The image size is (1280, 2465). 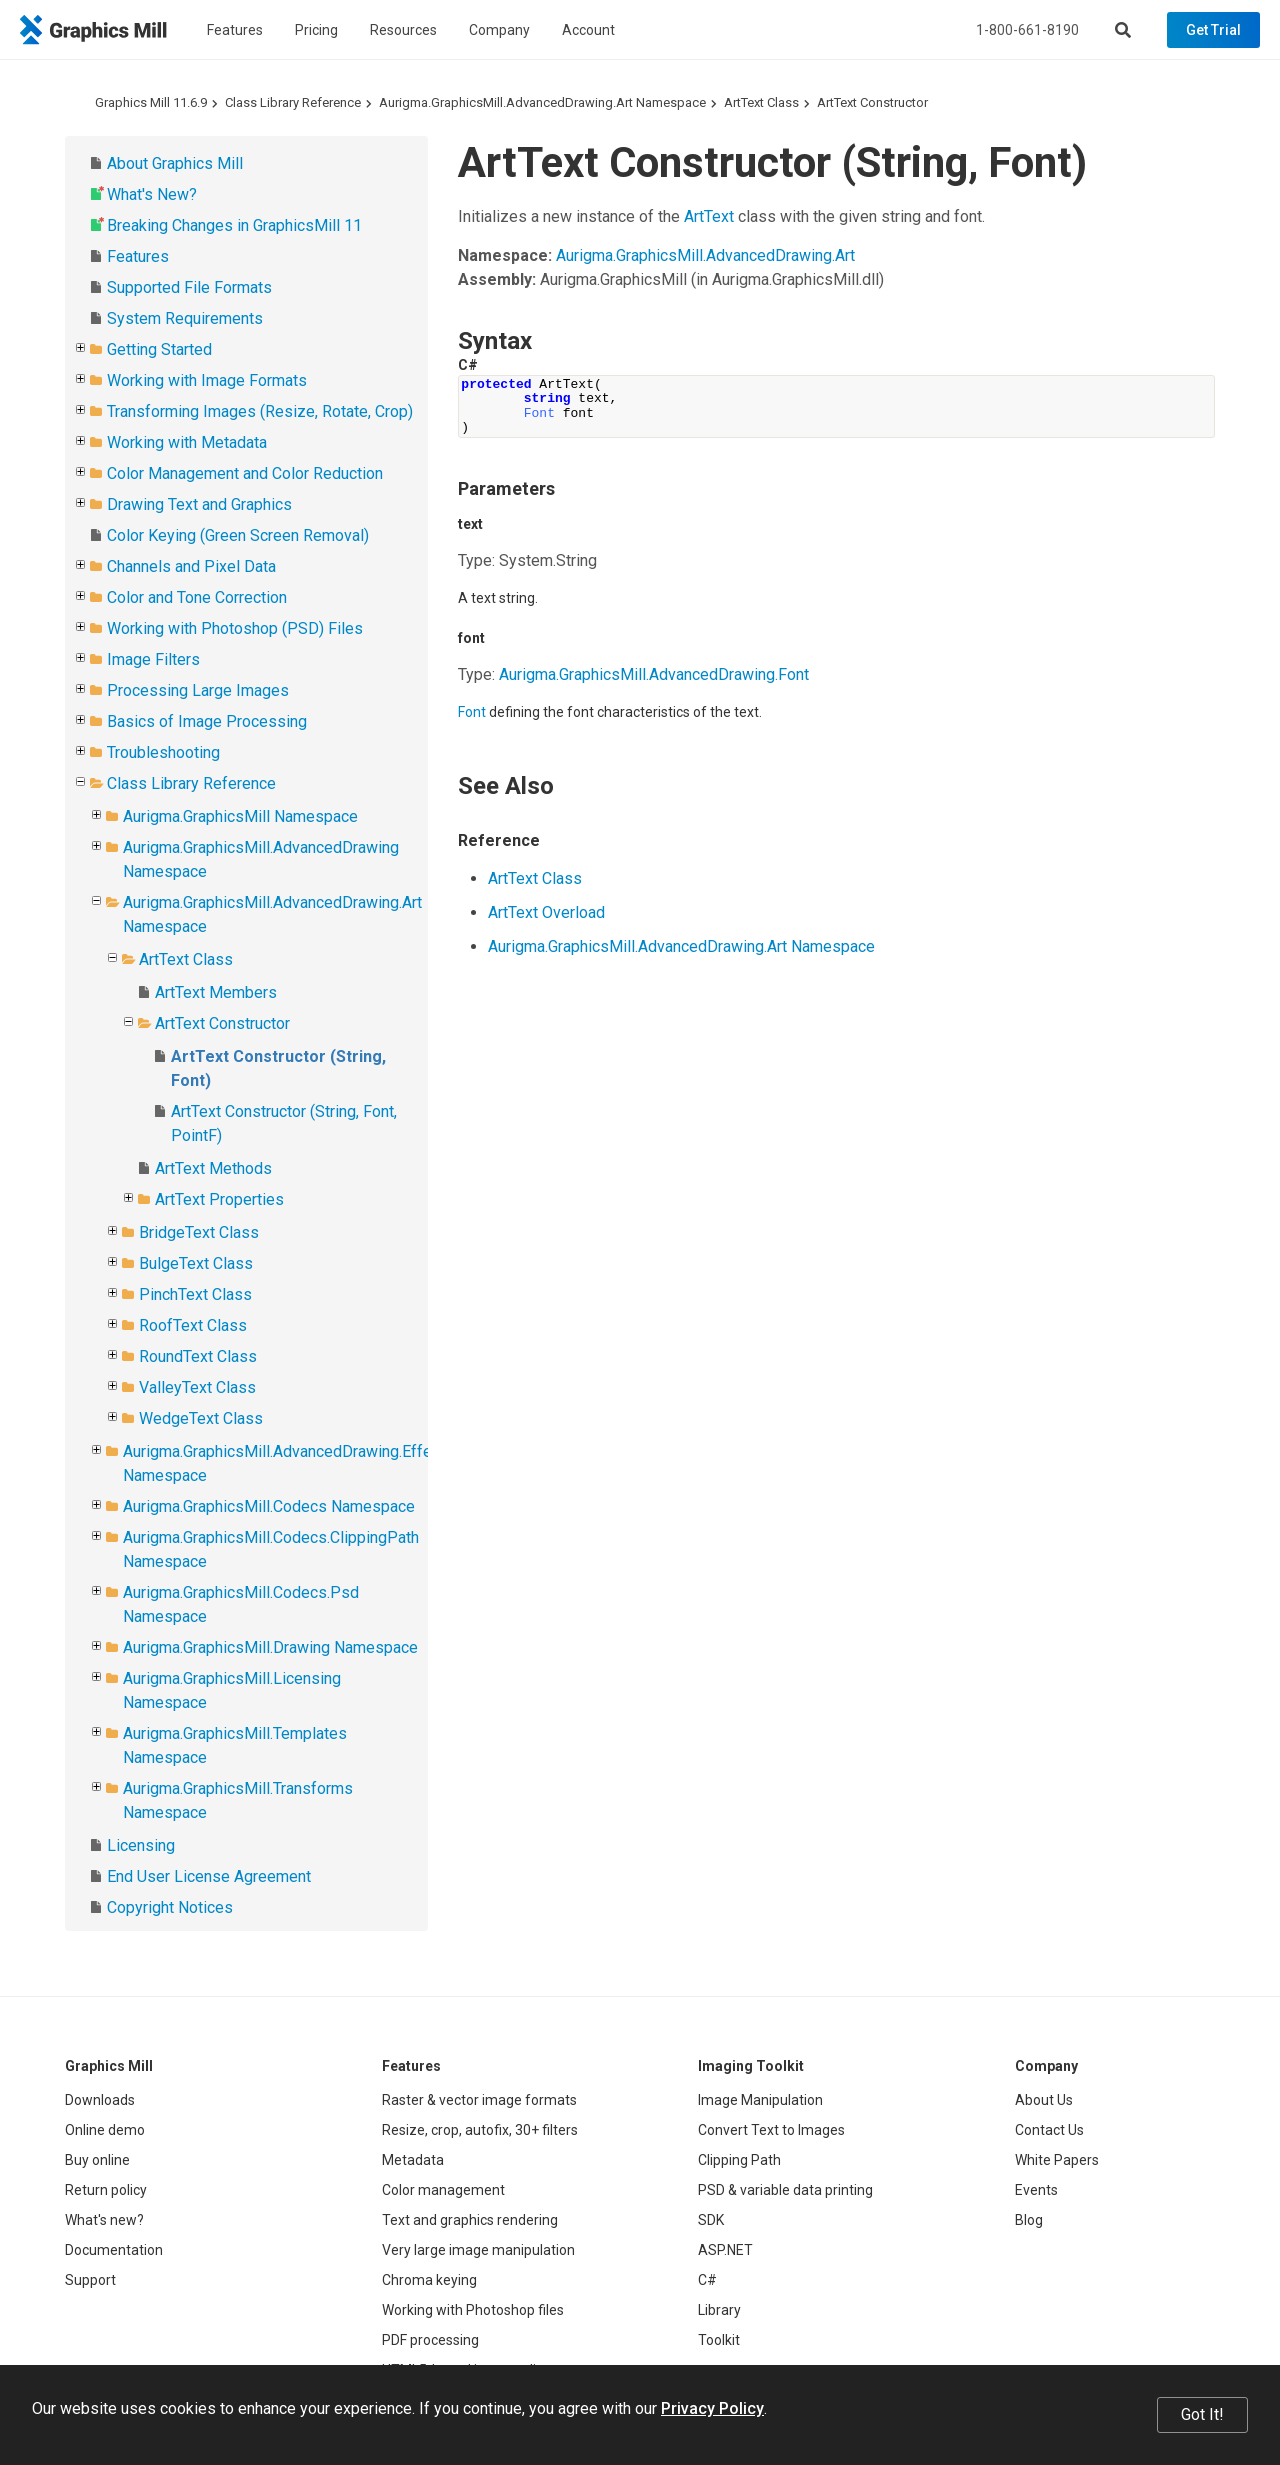 What do you see at coordinates (709, 216) in the screenshot?
I see `ArtText` at bounding box center [709, 216].